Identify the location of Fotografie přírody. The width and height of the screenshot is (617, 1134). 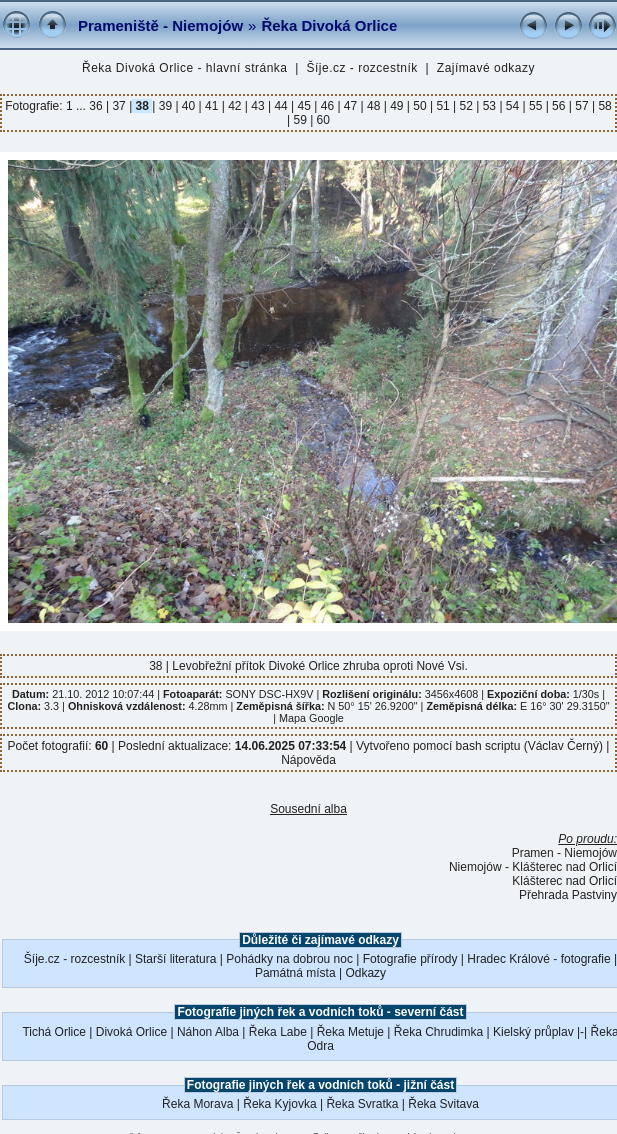
(410, 959).